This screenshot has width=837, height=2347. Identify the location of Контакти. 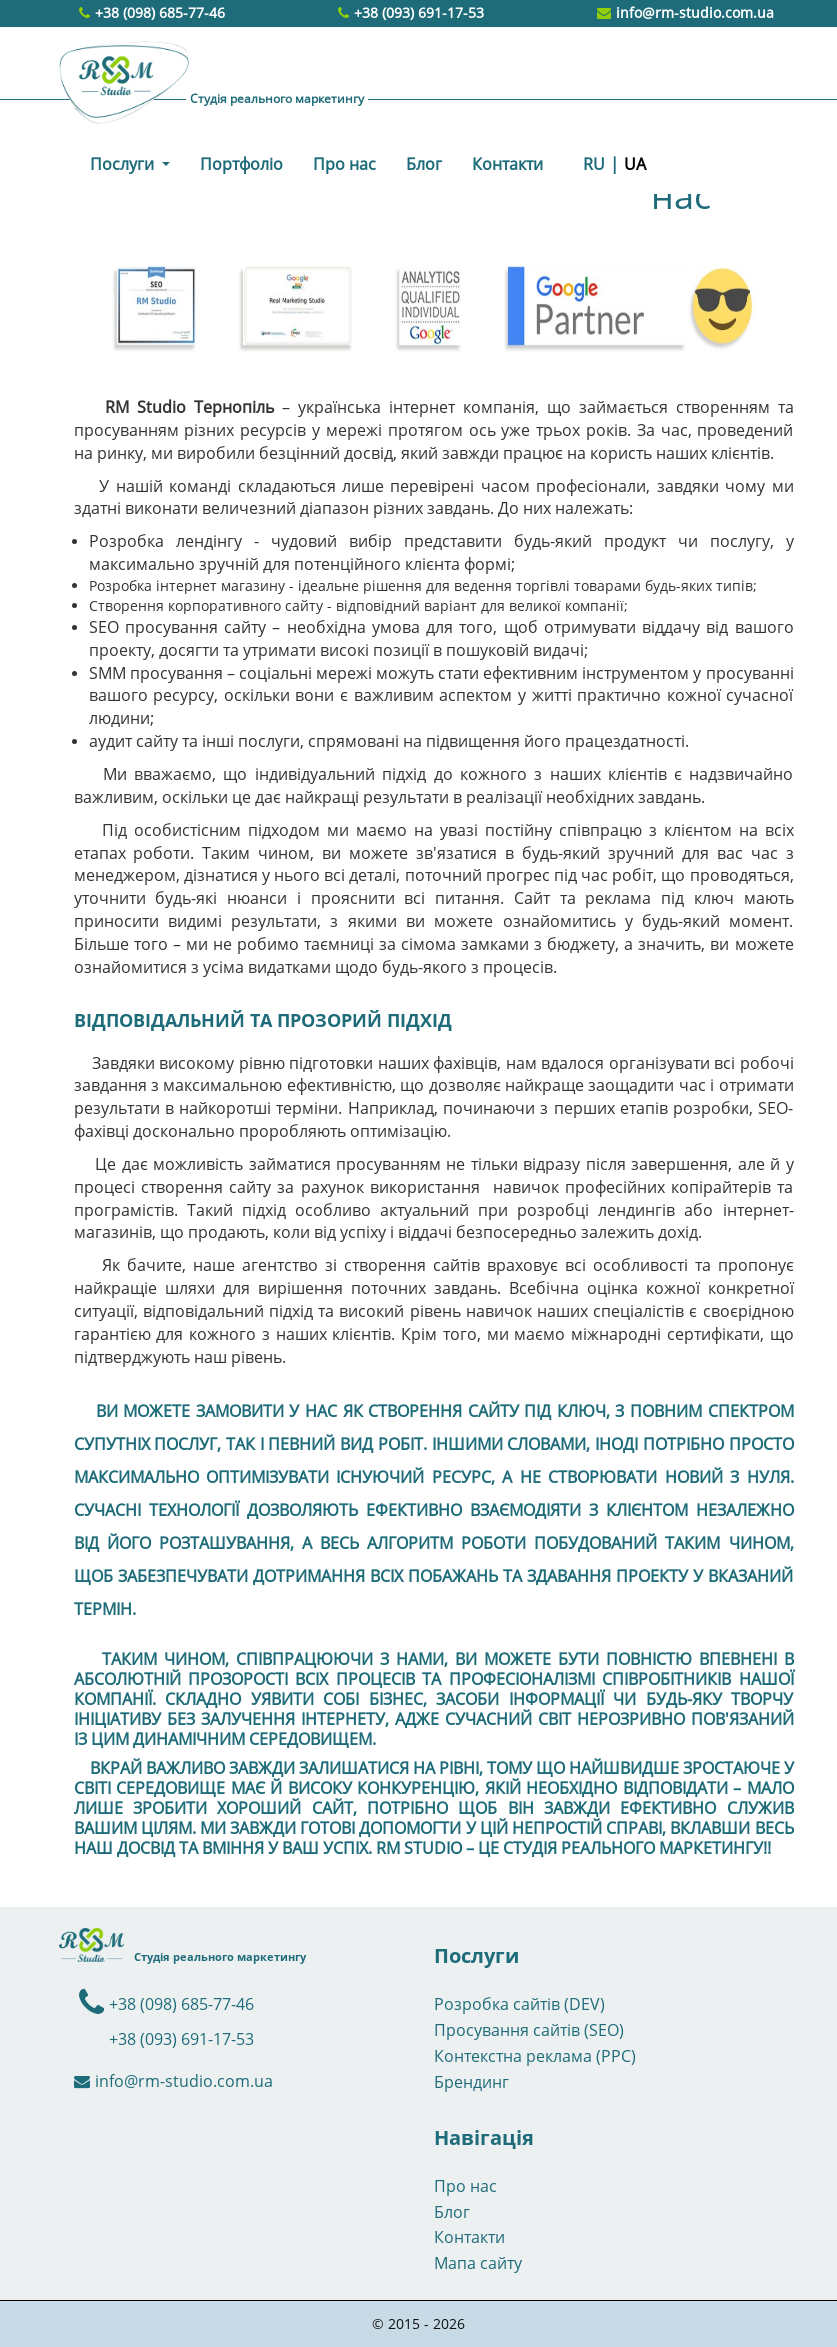
(507, 164).